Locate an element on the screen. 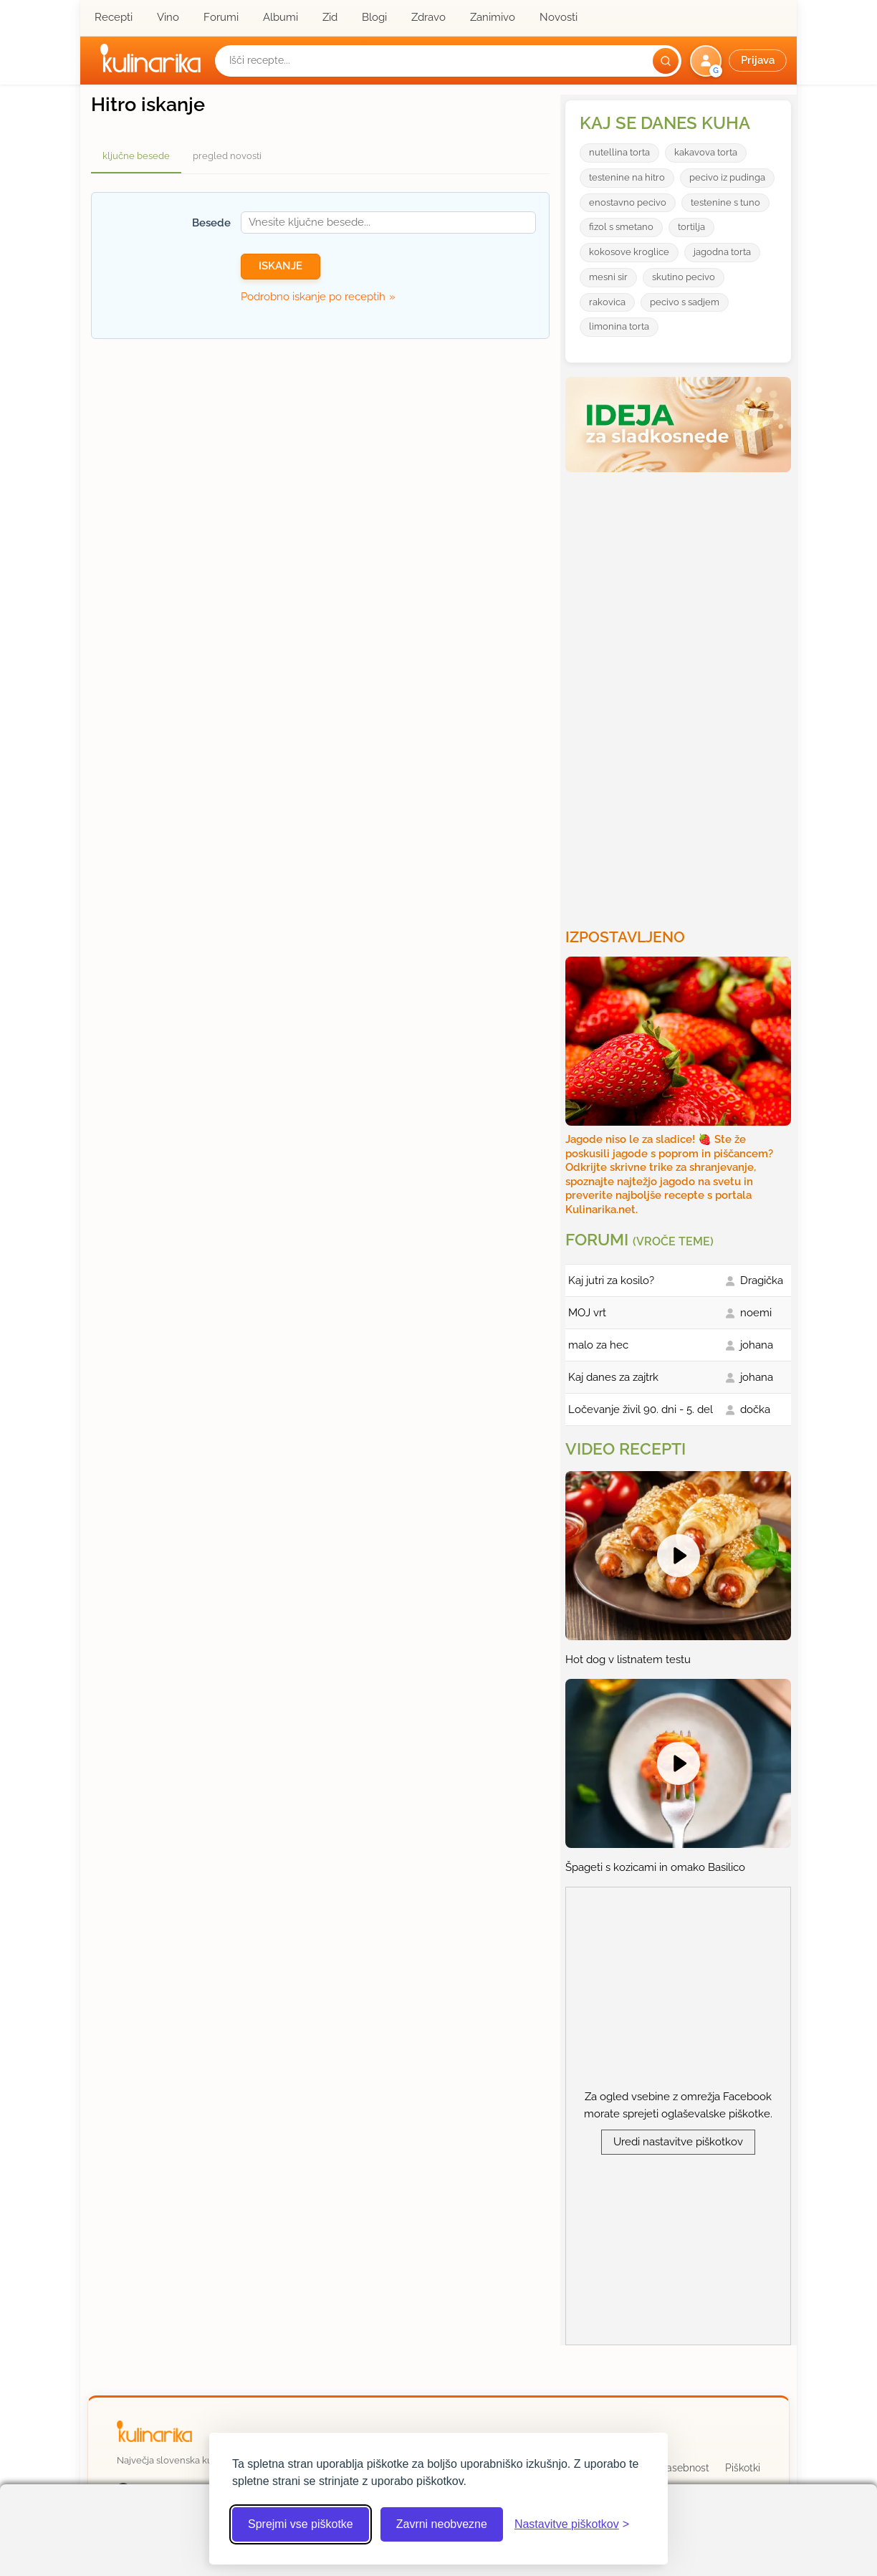 The width and height of the screenshot is (877, 2576). pecivo s sadjem is located at coordinates (684, 302).